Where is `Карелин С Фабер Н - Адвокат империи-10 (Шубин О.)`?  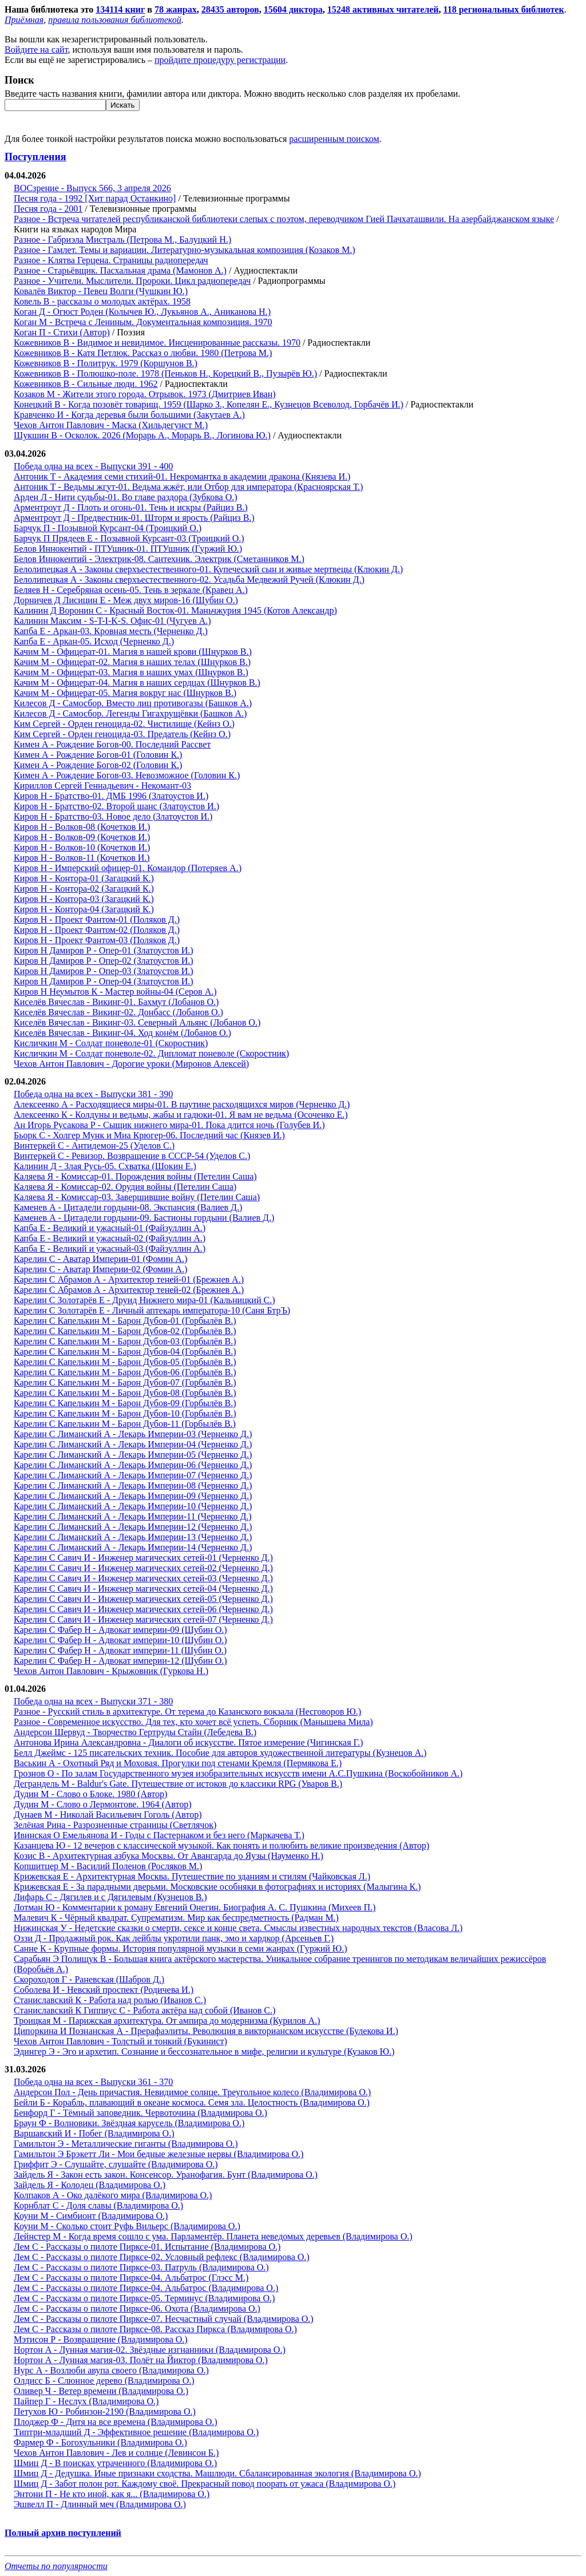
Карелин С Фабер Н - Адвокат империи-10 (Шубин О.) is located at coordinates (120, 1640).